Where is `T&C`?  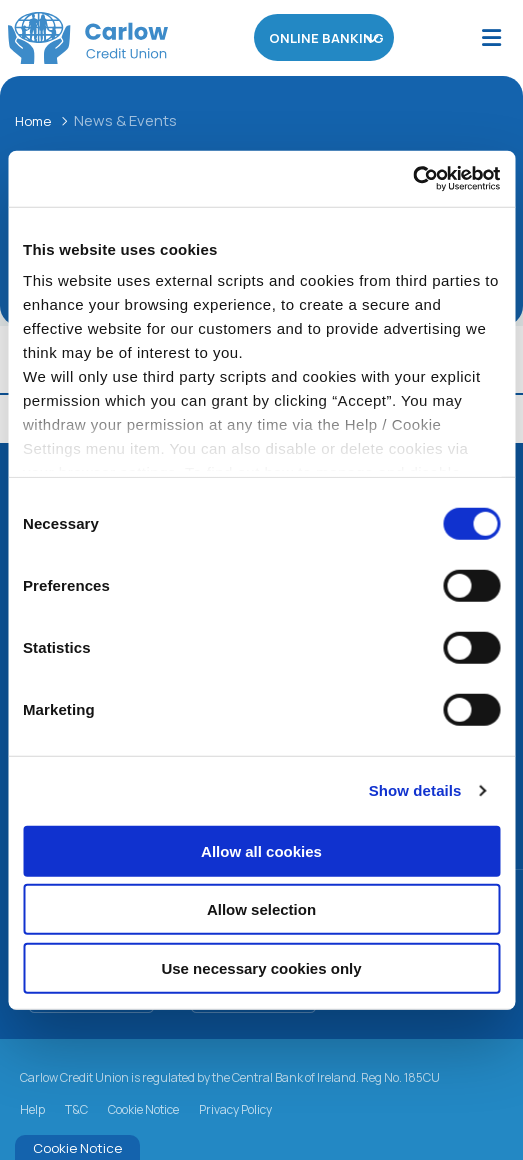 T&C is located at coordinates (76, 1109).